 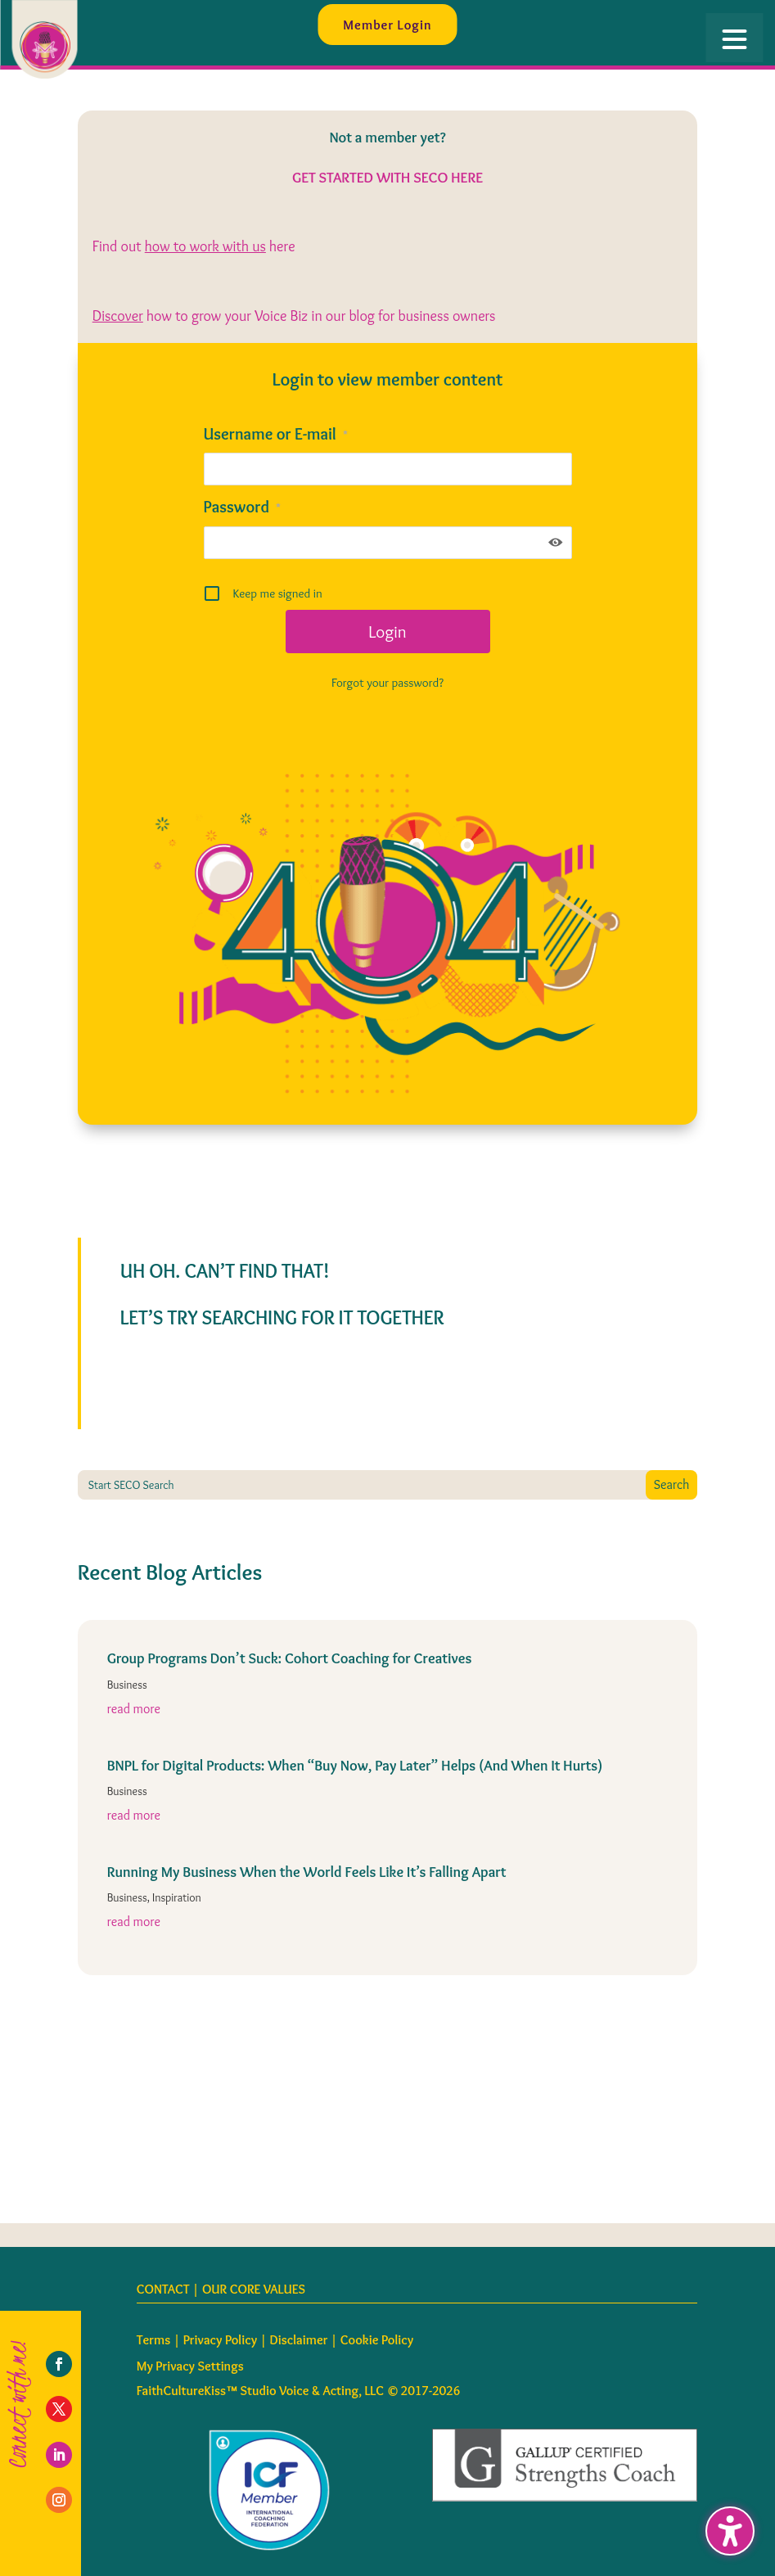 What do you see at coordinates (355, 1766) in the screenshot?
I see `BNPL for Digital Products: When “Buy Now, Pay Later” Helps (And When It Hurts)` at bounding box center [355, 1766].